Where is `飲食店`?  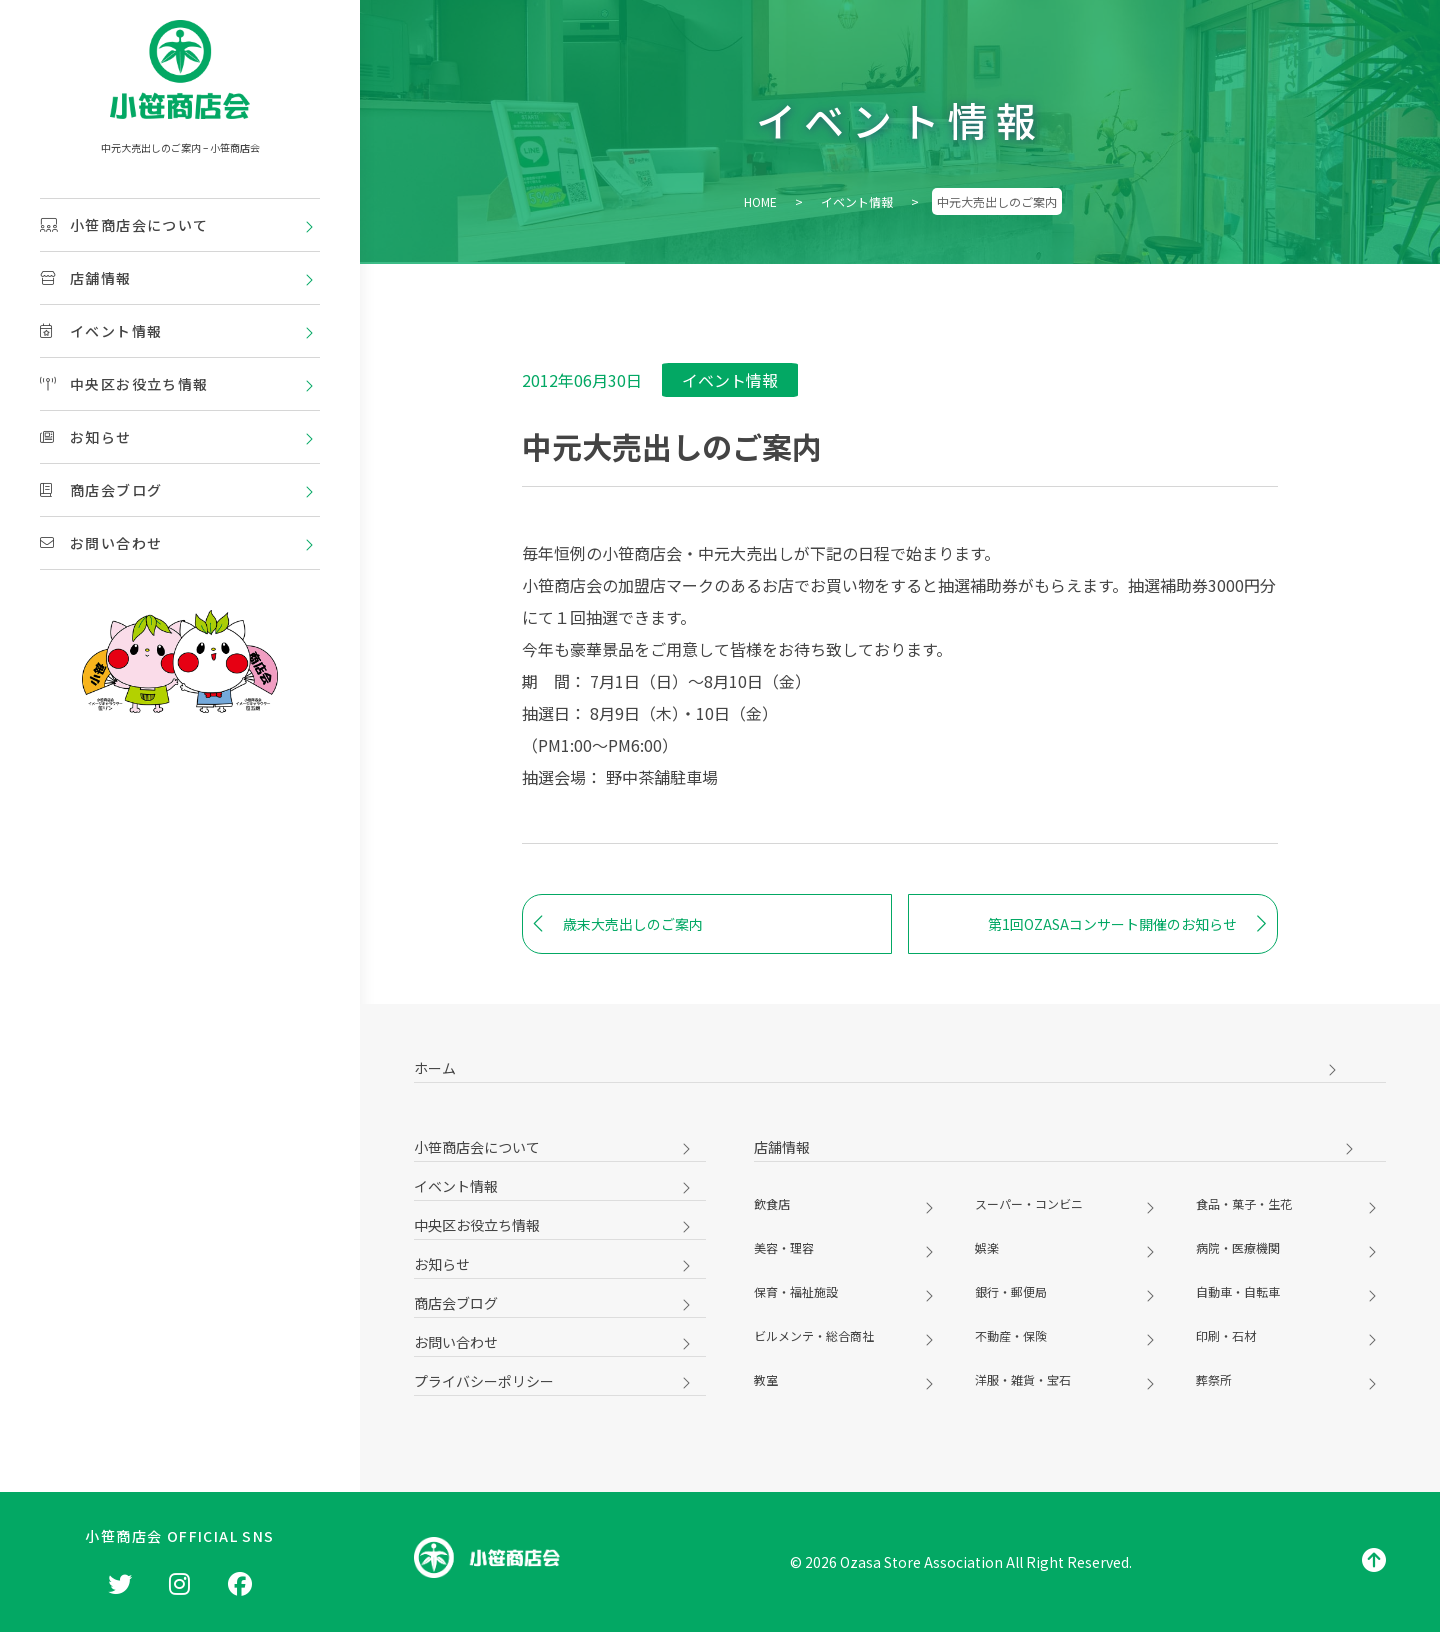 飲食店 is located at coordinates (772, 1203).